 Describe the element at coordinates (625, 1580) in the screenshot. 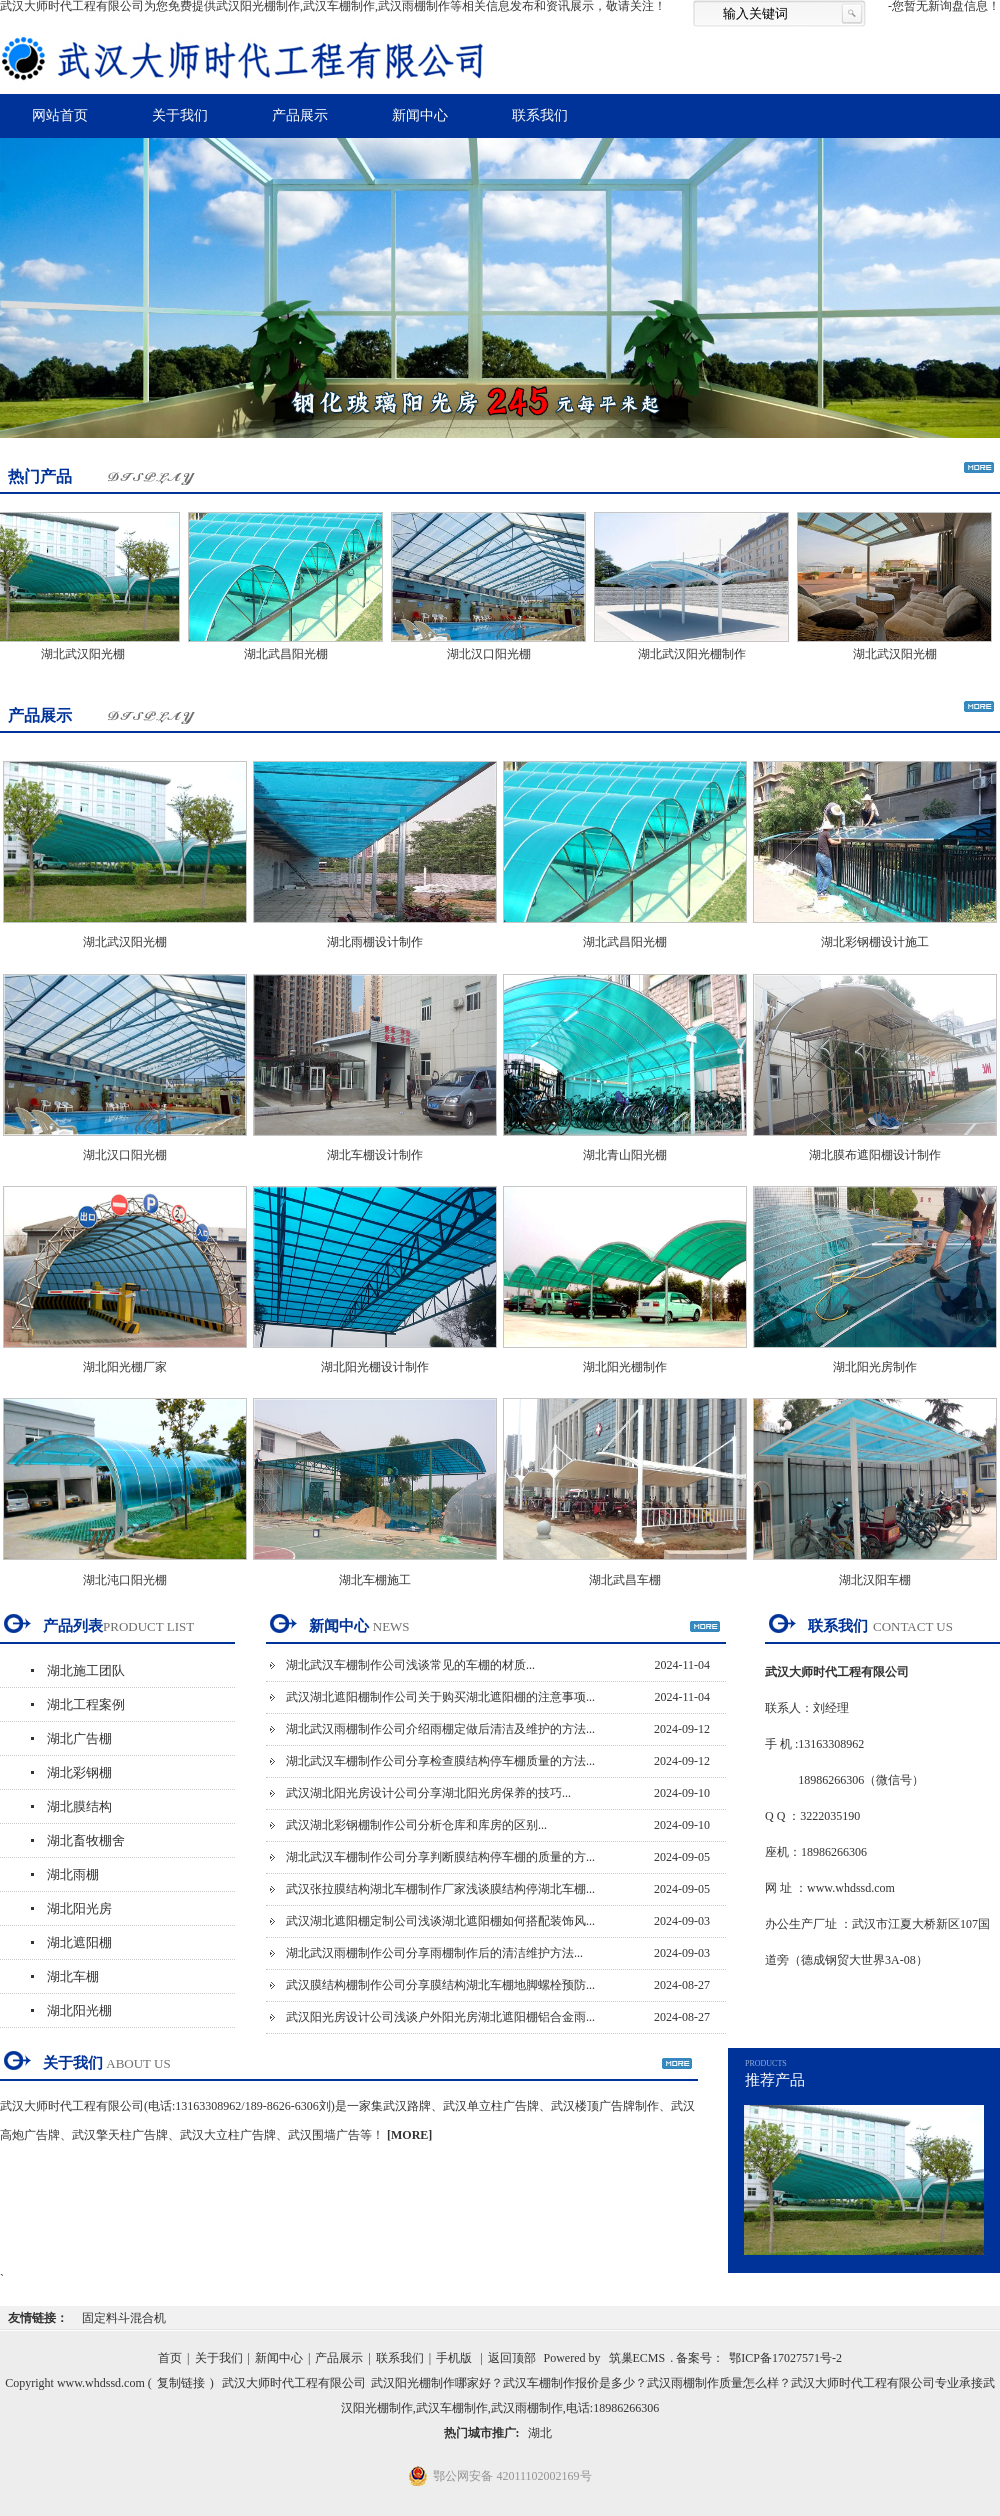

I see `湖北武昌车棚` at that location.